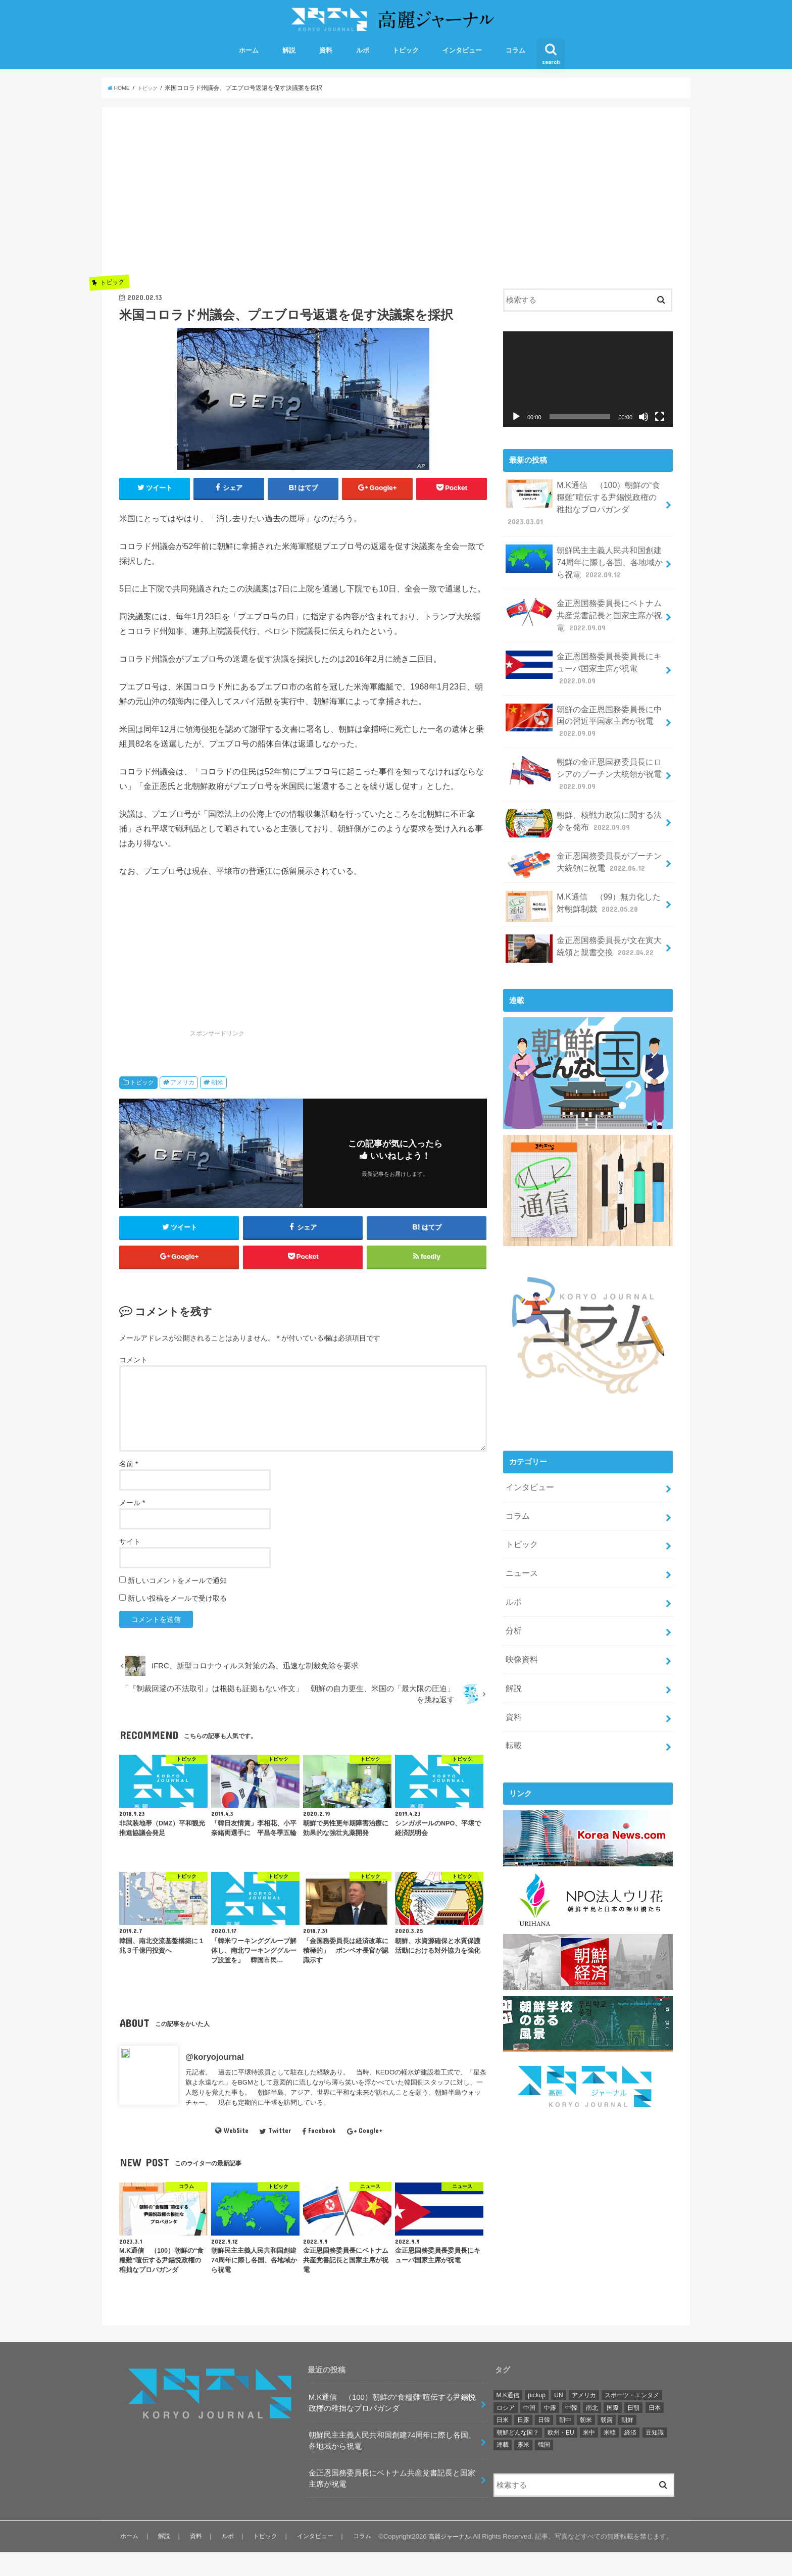 Image resolution: width=792 pixels, height=2576 pixels. I want to click on ルポ, so click(362, 65).